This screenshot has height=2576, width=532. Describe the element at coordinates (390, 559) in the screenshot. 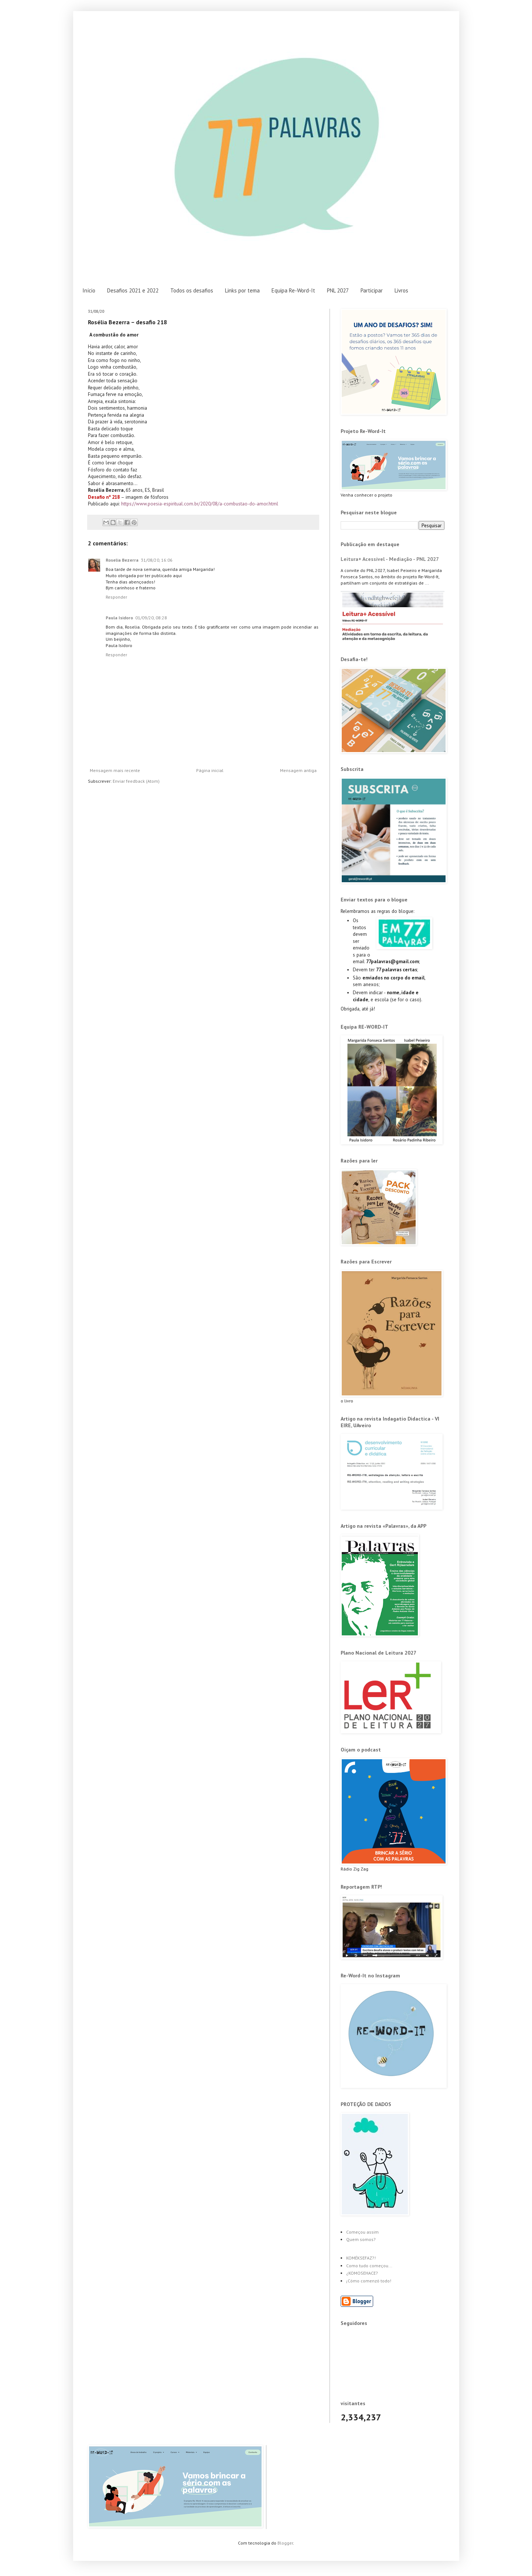

I see `Leitura+ Acessível - Mediação - PNL 2027` at that location.